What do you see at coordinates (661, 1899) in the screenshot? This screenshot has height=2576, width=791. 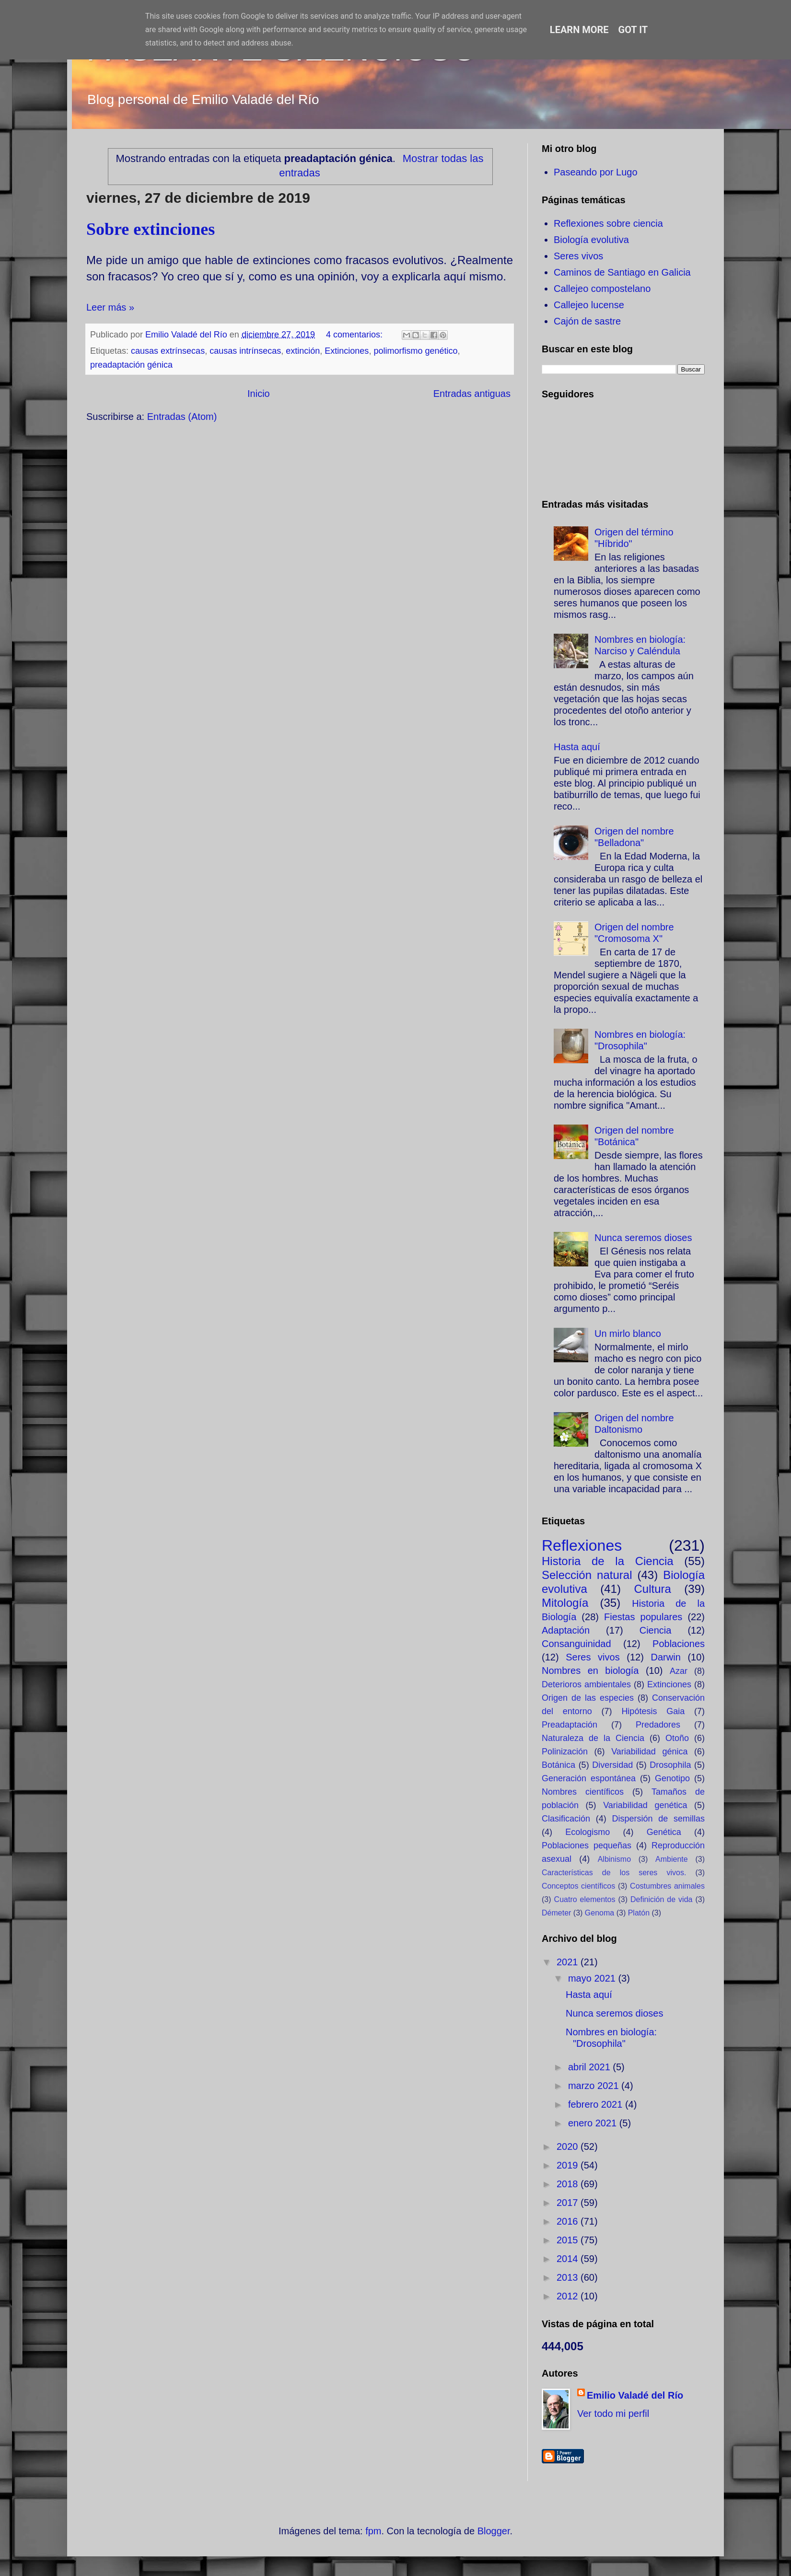 I see `Definición de vida` at bounding box center [661, 1899].